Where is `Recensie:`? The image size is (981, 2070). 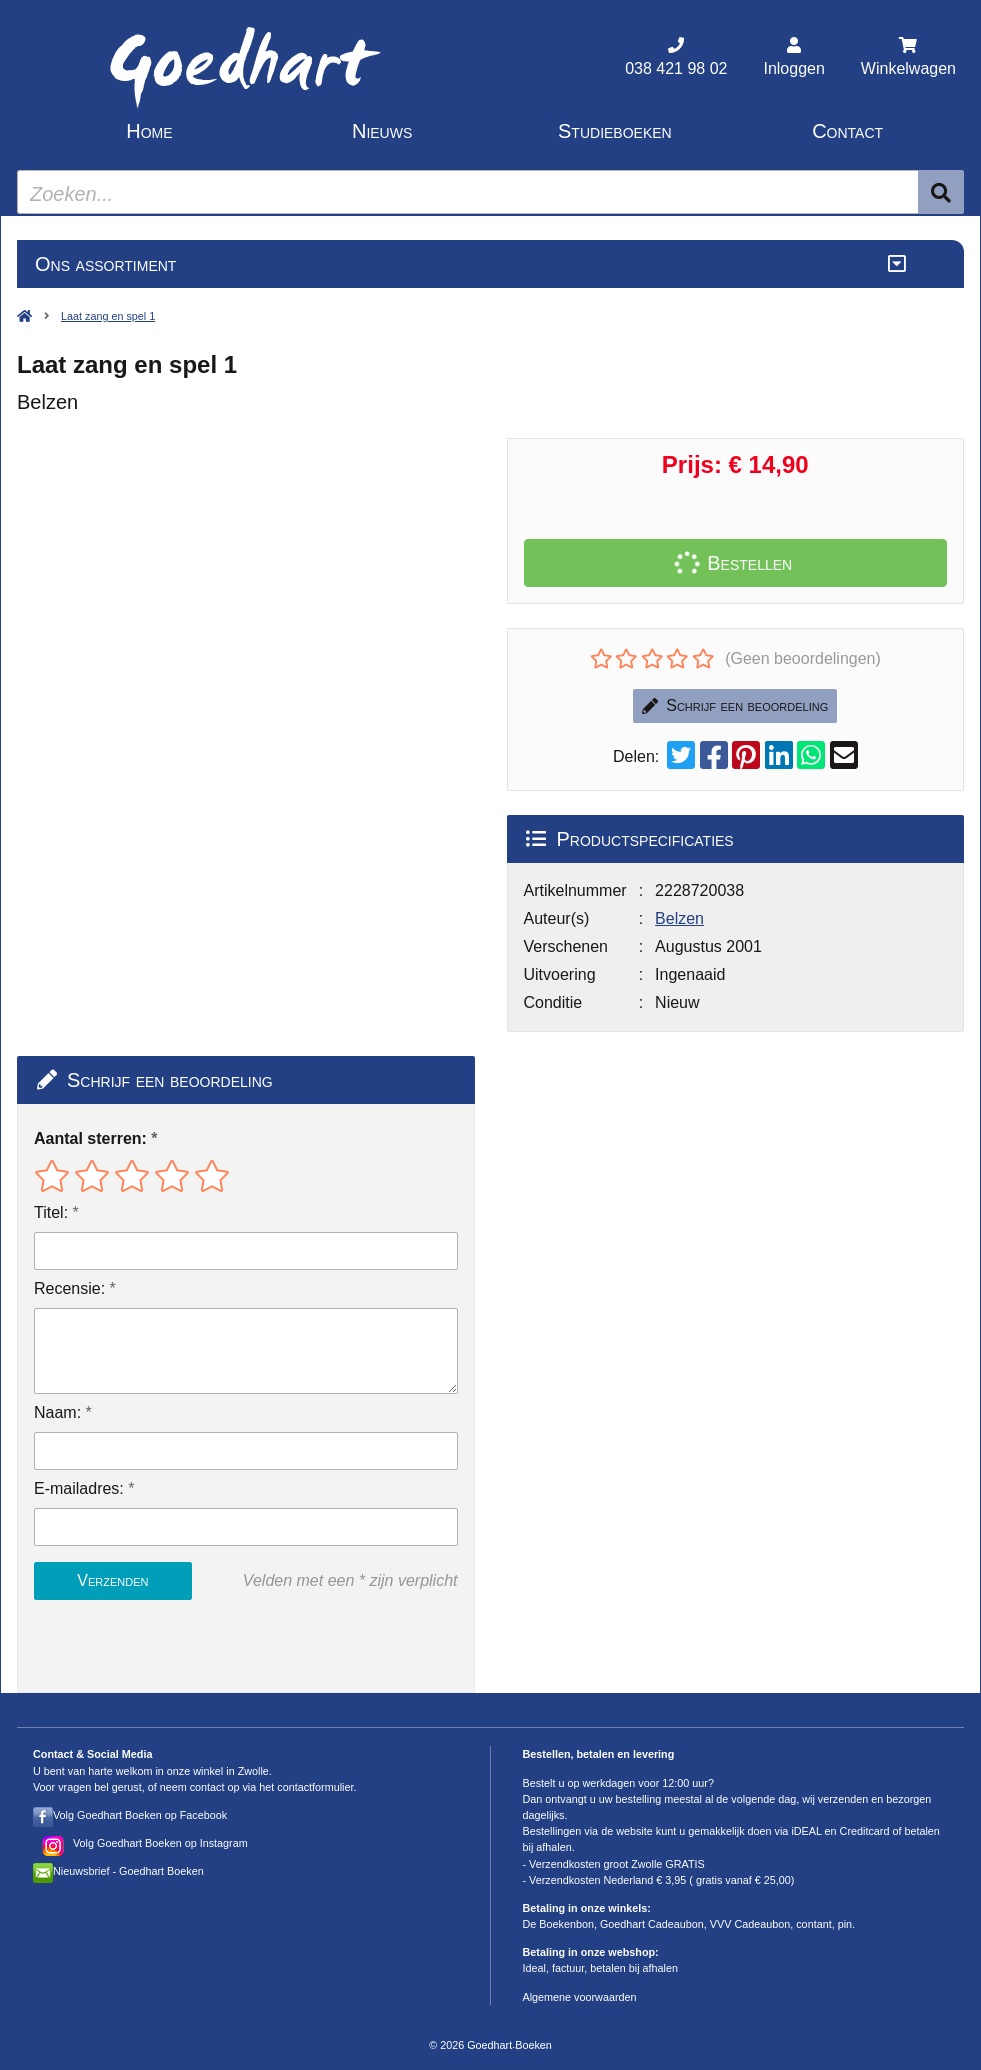 Recensie: is located at coordinates (69, 1288).